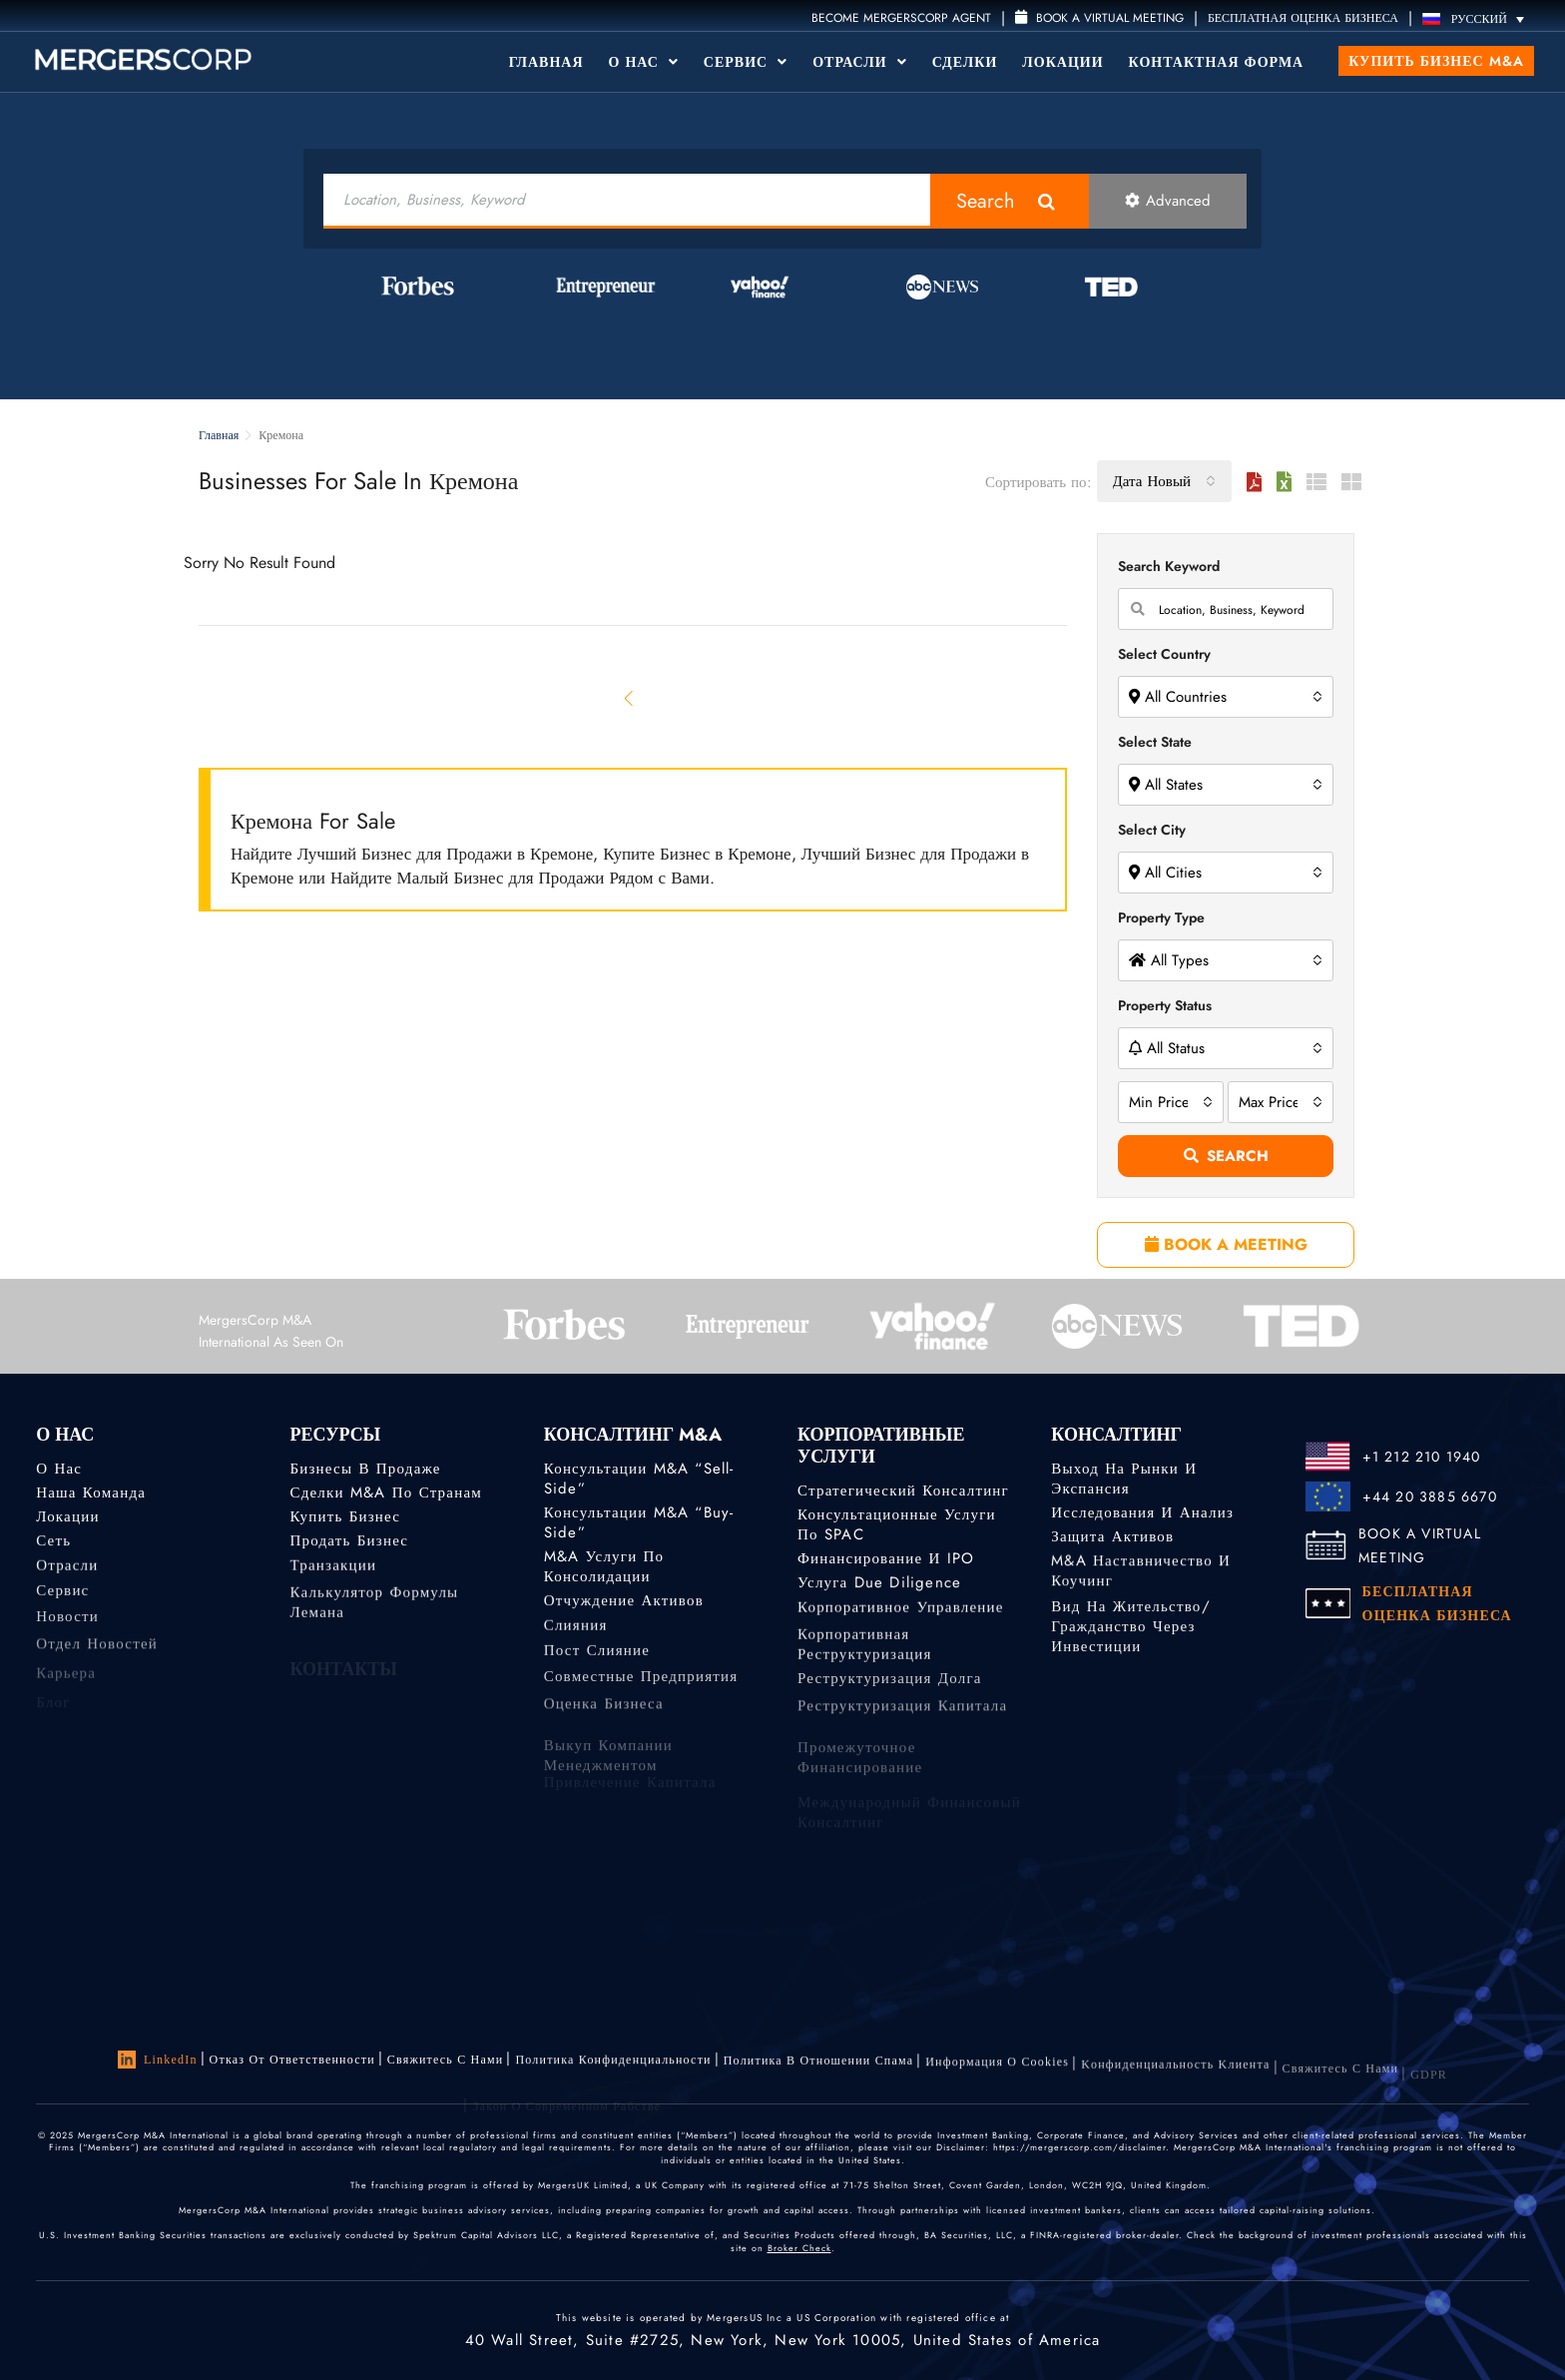  I want to click on О нас, so click(59, 1469).